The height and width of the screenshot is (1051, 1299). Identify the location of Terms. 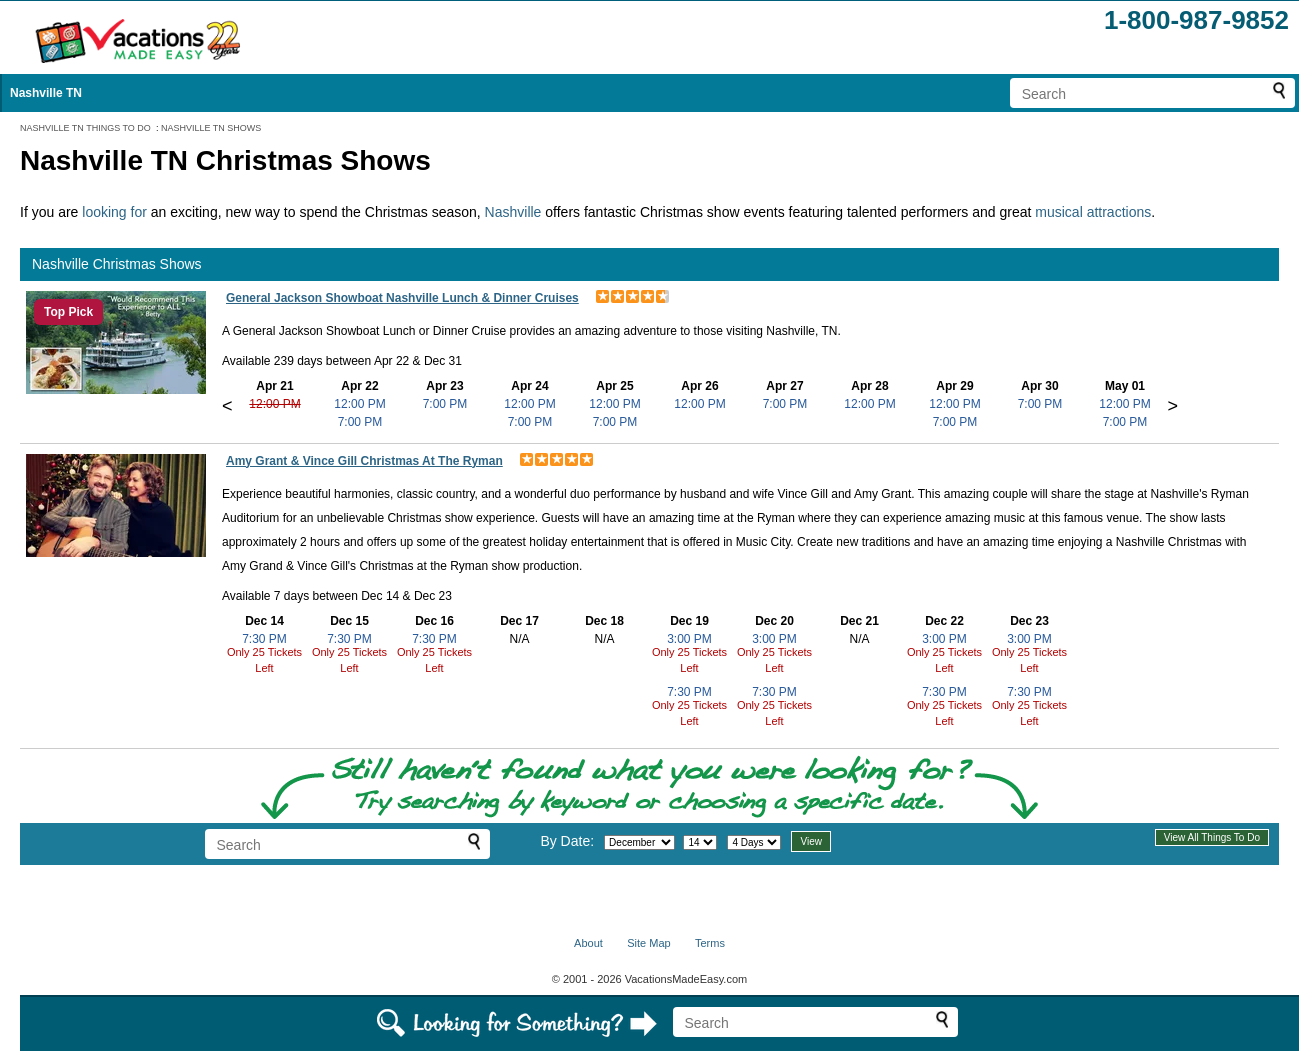
(710, 943).